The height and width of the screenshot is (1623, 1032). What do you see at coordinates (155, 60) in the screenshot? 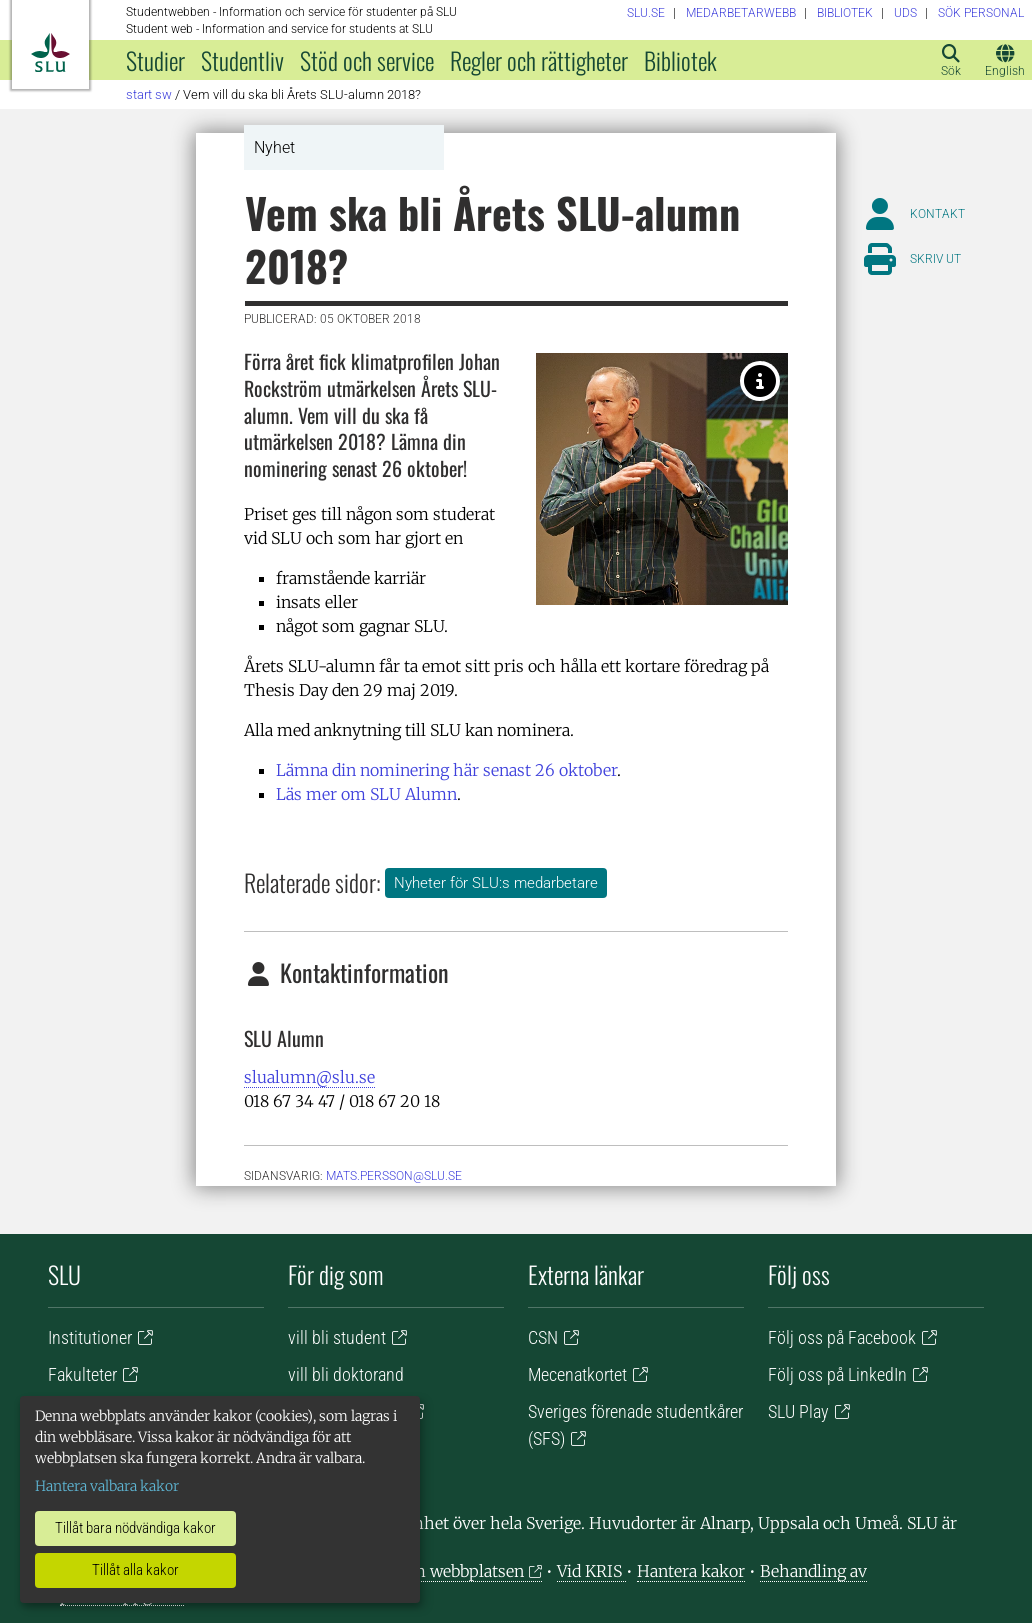
I see `Studier` at bounding box center [155, 60].